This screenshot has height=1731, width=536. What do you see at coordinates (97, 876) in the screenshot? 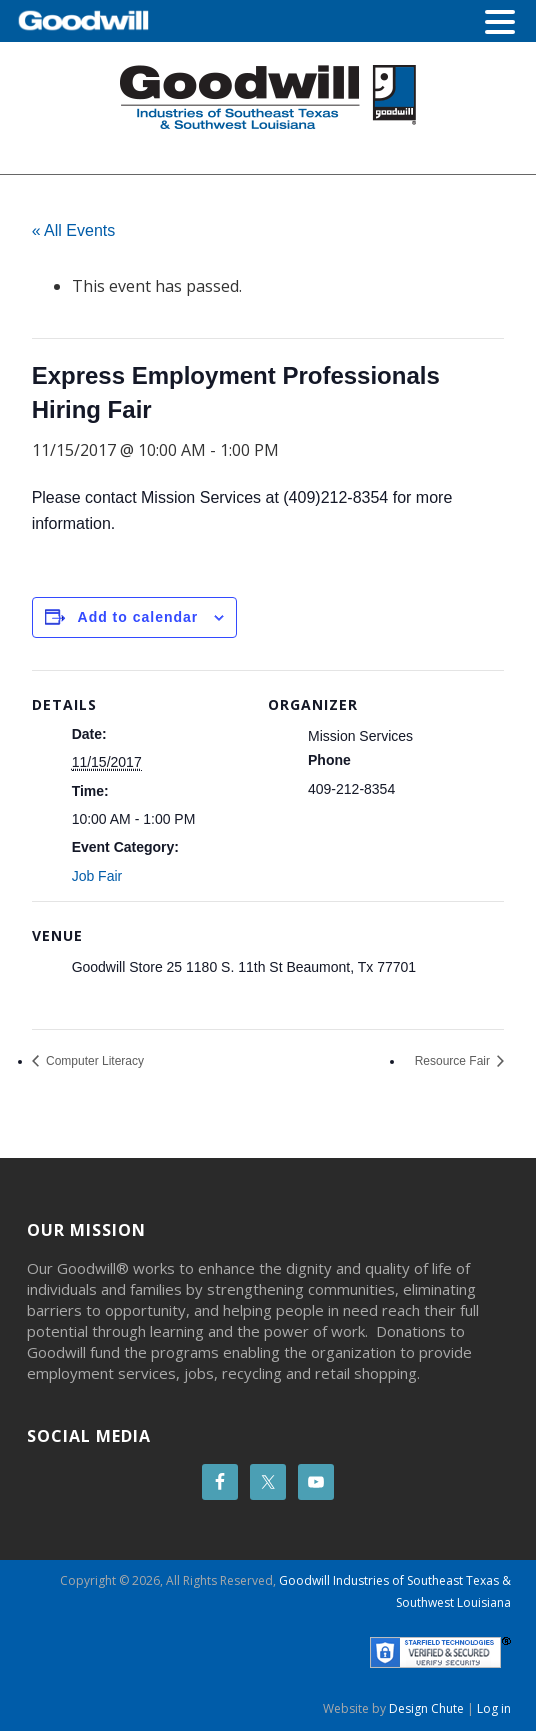
I see `Job Fair` at bounding box center [97, 876].